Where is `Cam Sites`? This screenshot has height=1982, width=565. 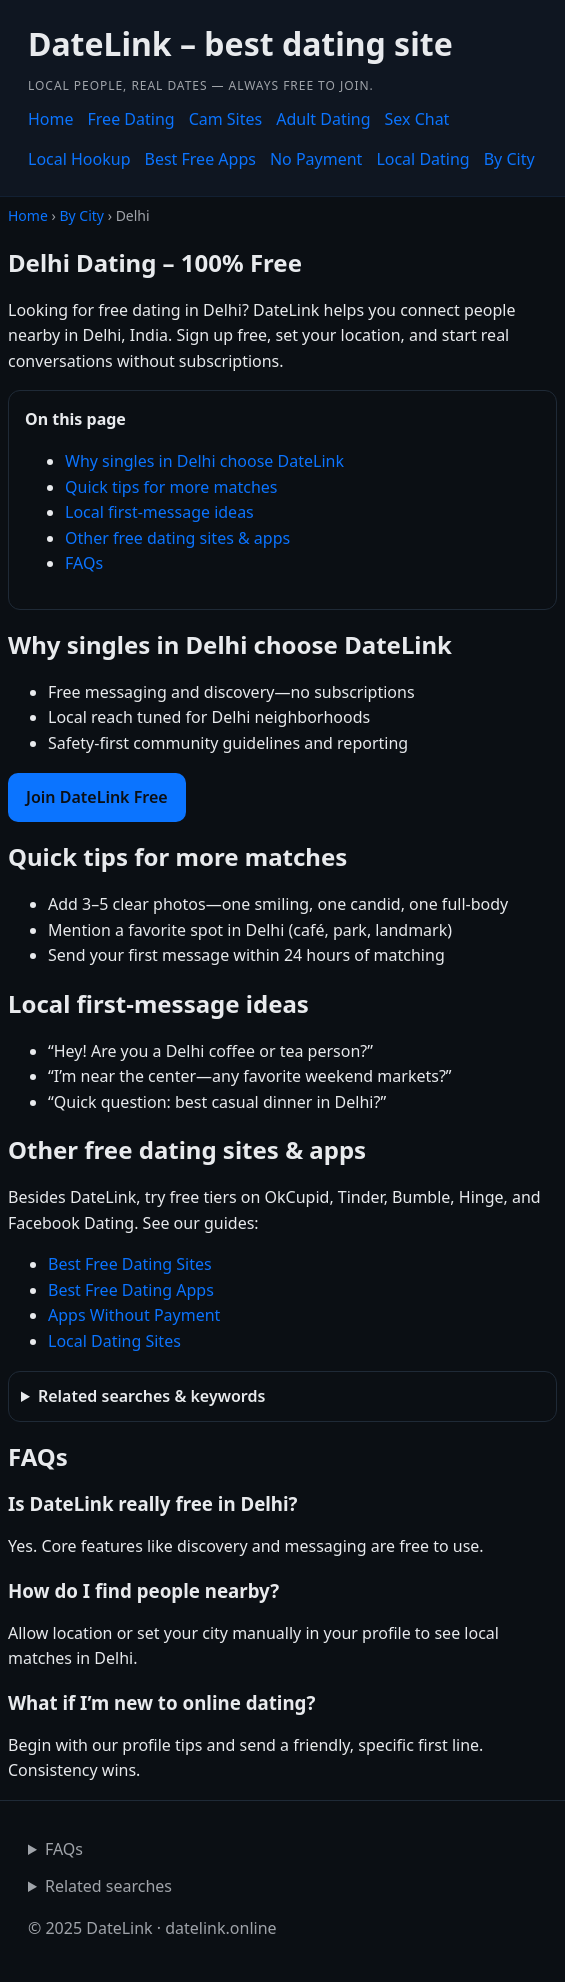
Cam Sites is located at coordinates (226, 119).